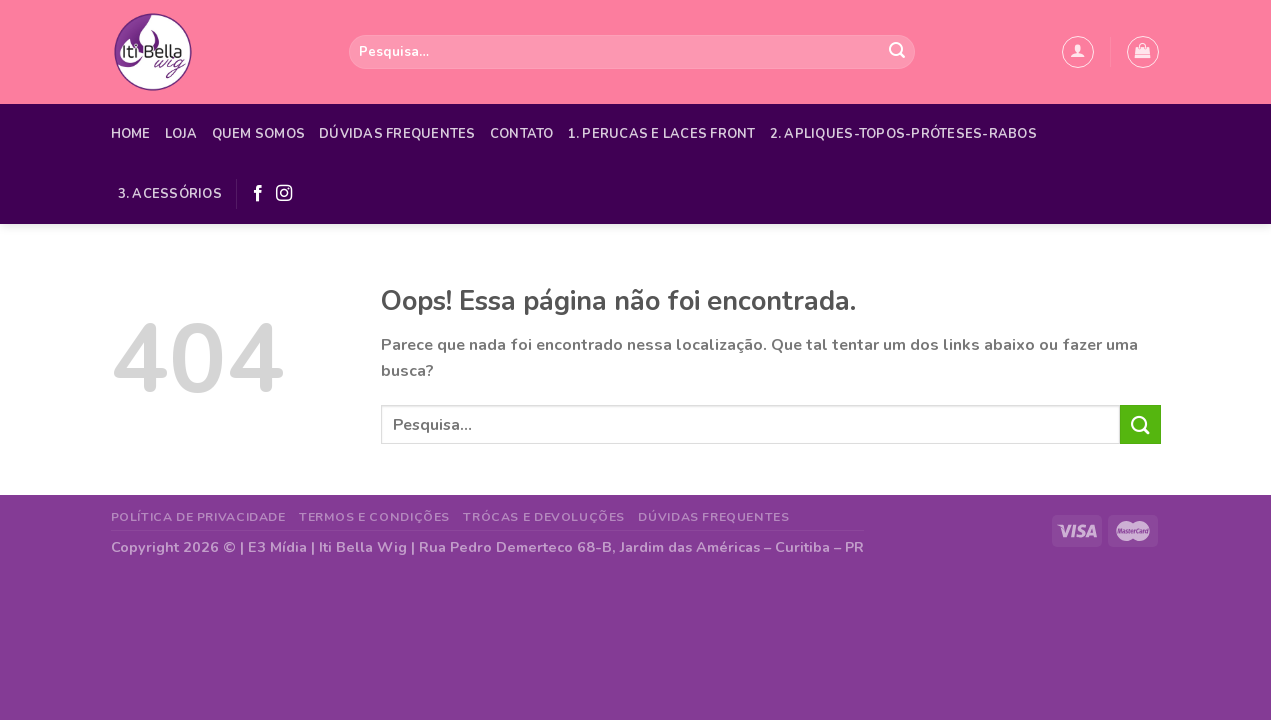 The height and width of the screenshot is (720, 1271). What do you see at coordinates (397, 134) in the screenshot?
I see `Dúvidas Frequentes` at bounding box center [397, 134].